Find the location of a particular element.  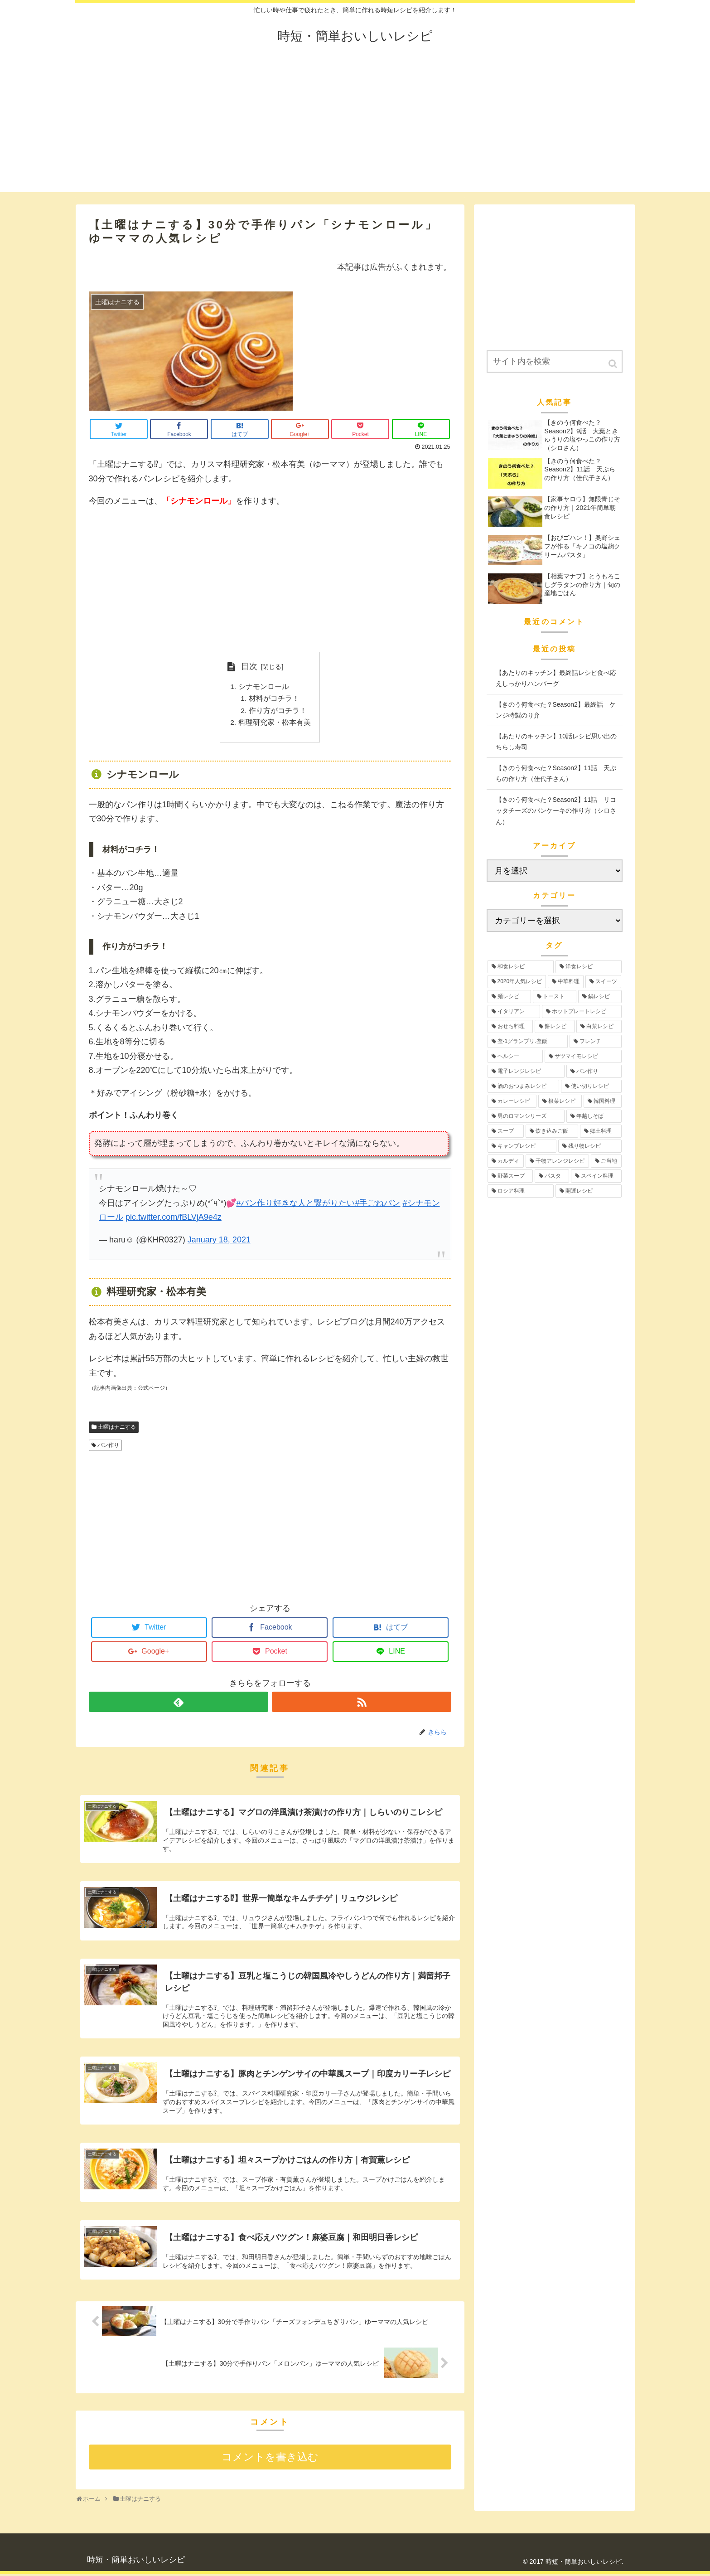

#手ごねパン is located at coordinates (377, 1205).